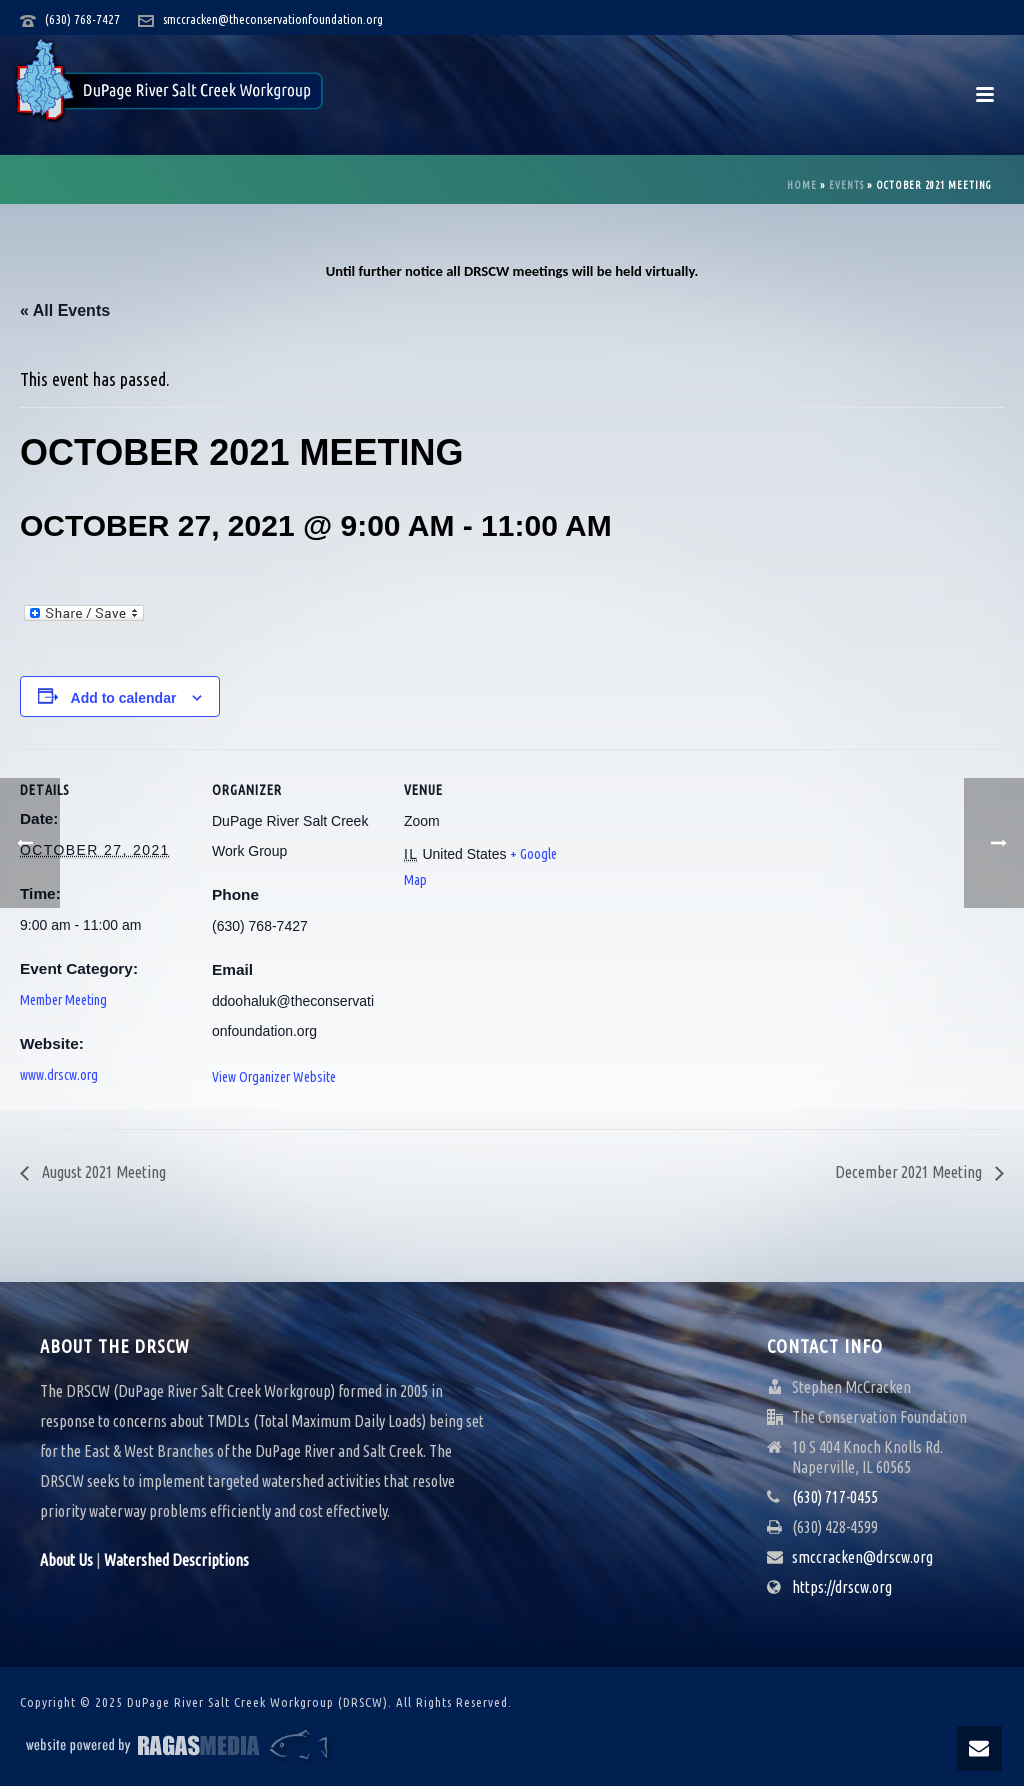 The image size is (1024, 1786). What do you see at coordinates (102, 1172) in the screenshot?
I see `August 2021 Meeting` at bounding box center [102, 1172].